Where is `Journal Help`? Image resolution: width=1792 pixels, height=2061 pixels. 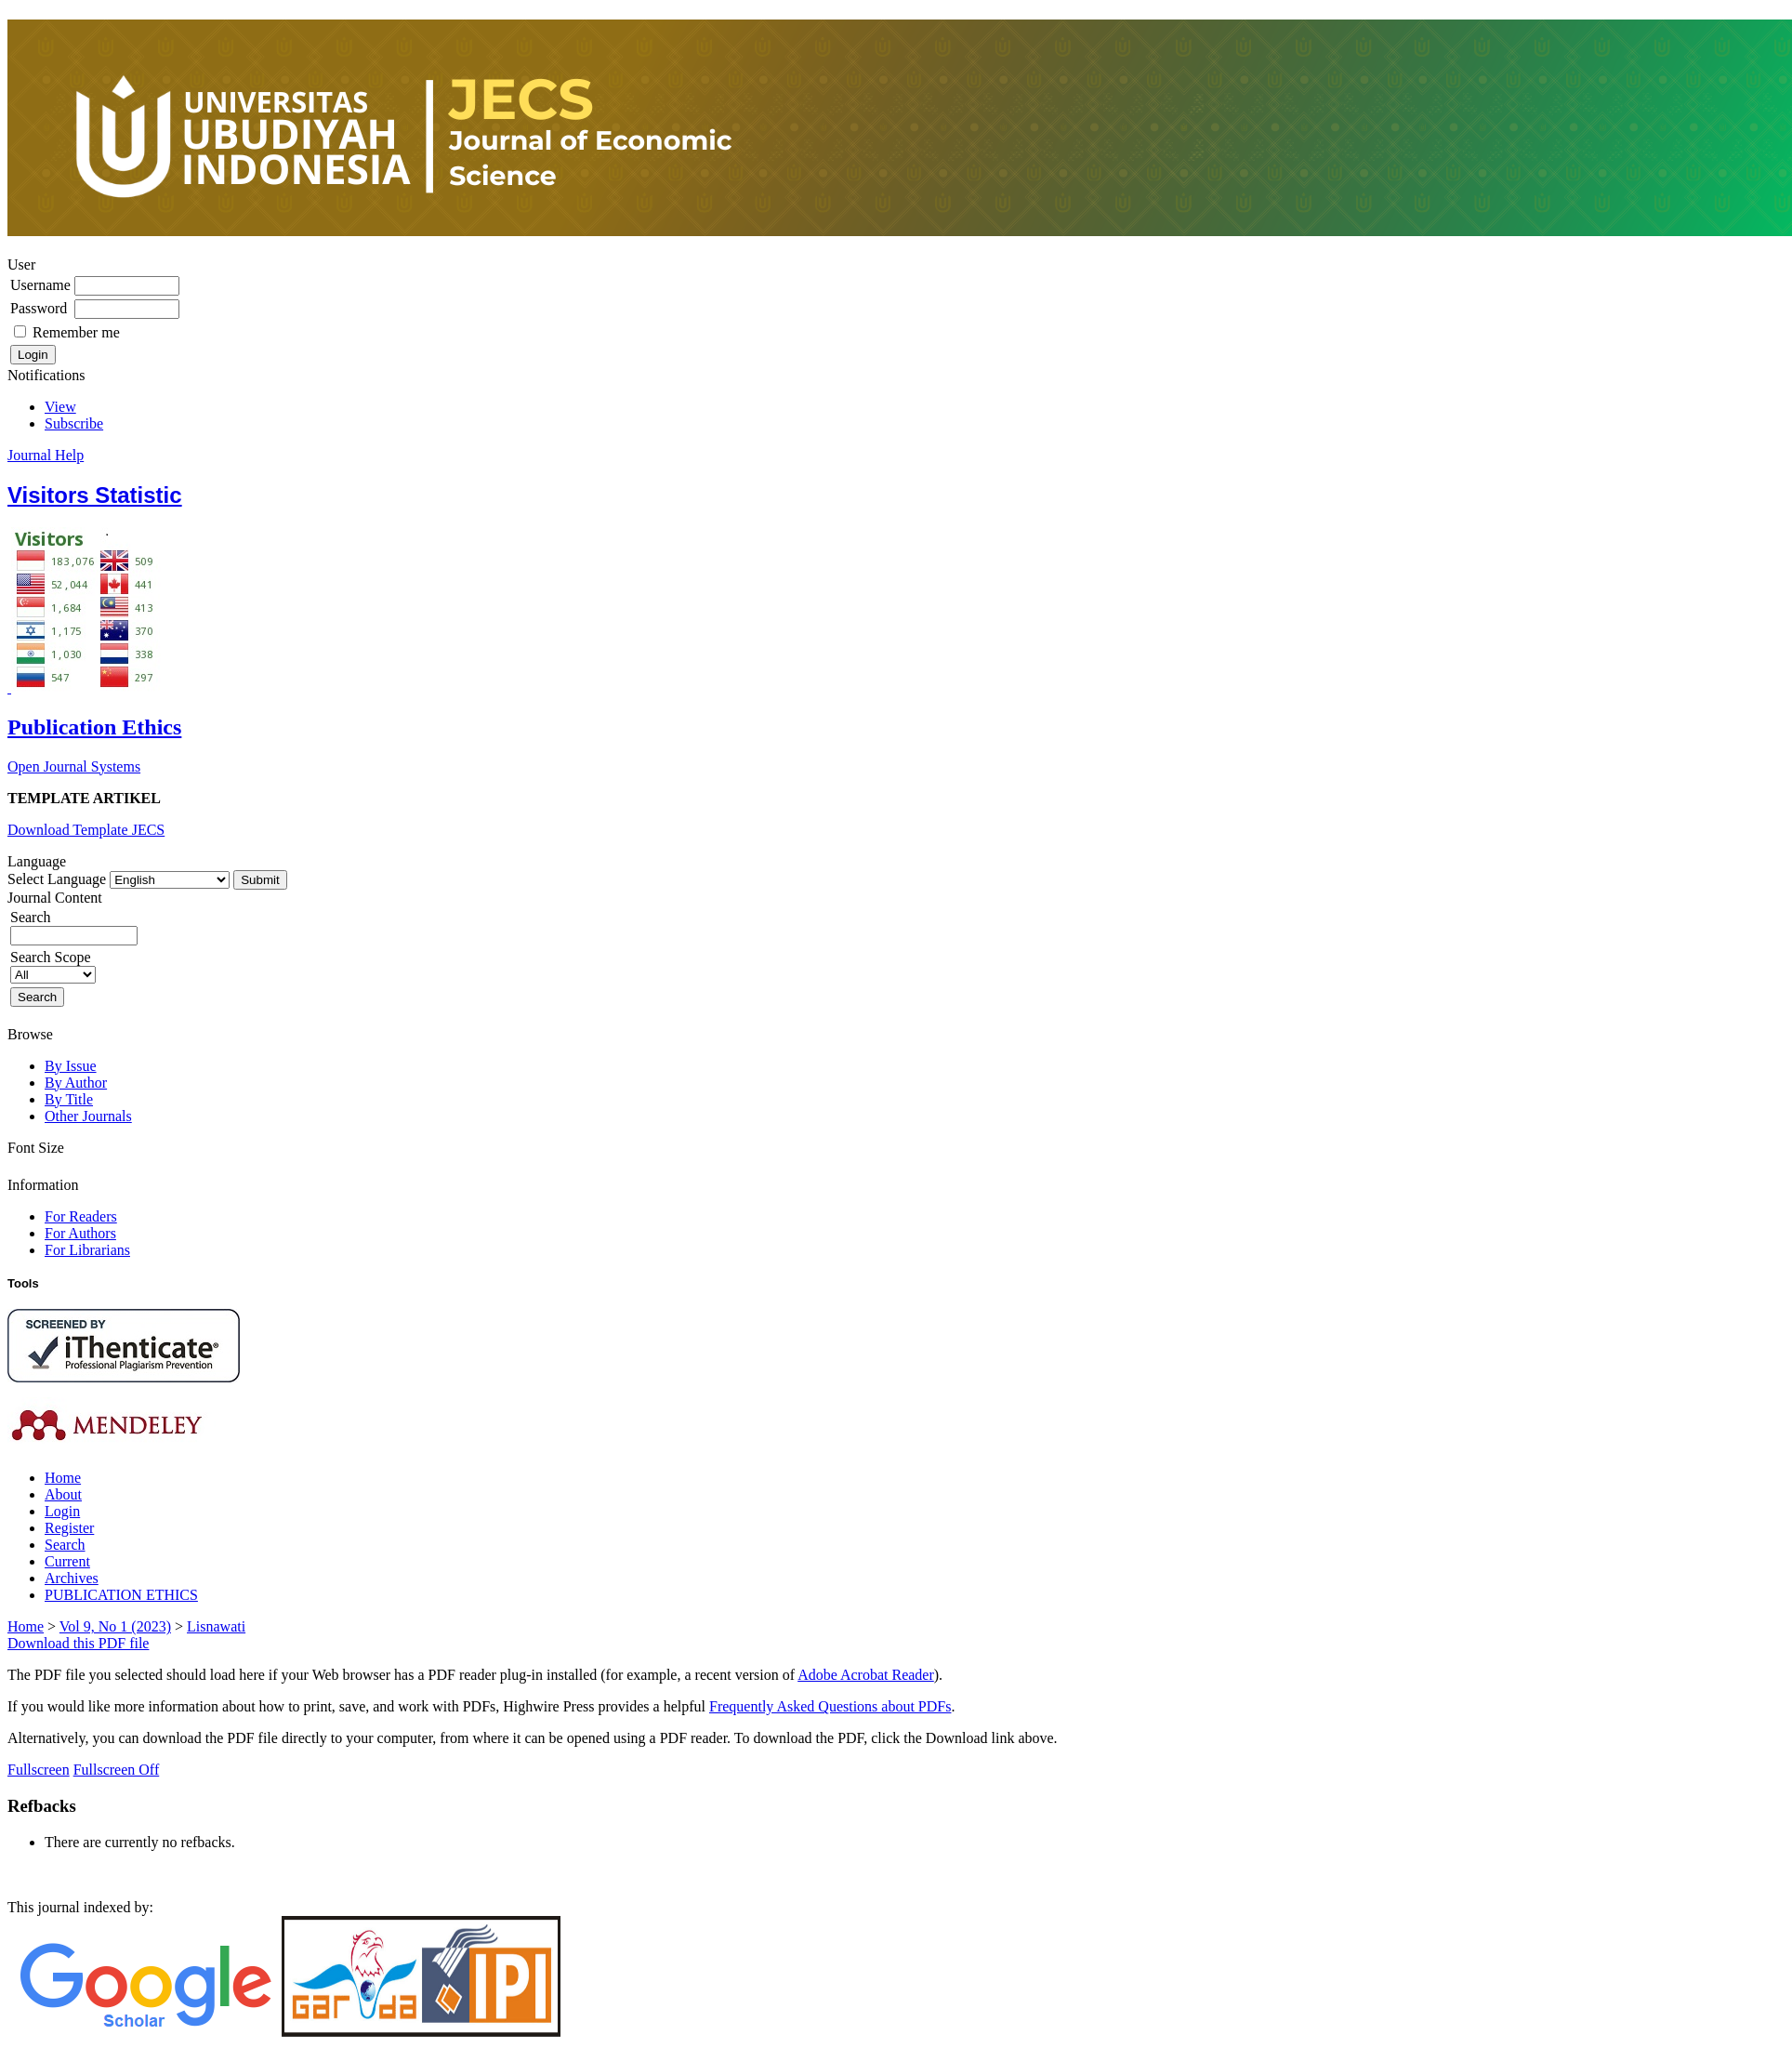
Journal Help is located at coordinates (45, 455).